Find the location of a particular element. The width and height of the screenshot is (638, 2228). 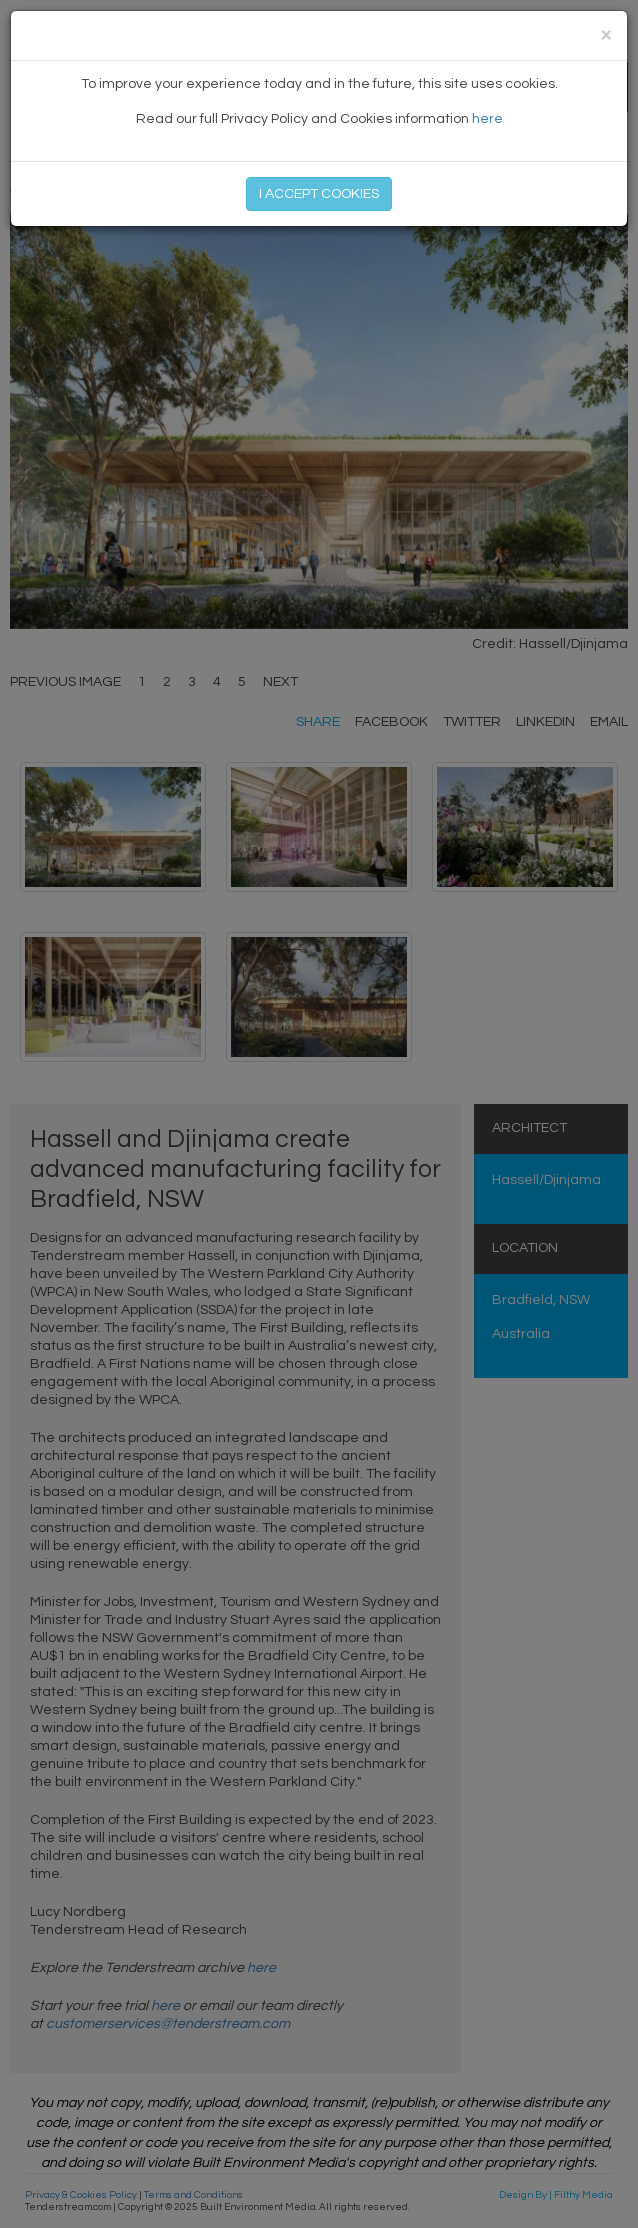

I ACCEPT COOKIES is located at coordinates (319, 194).